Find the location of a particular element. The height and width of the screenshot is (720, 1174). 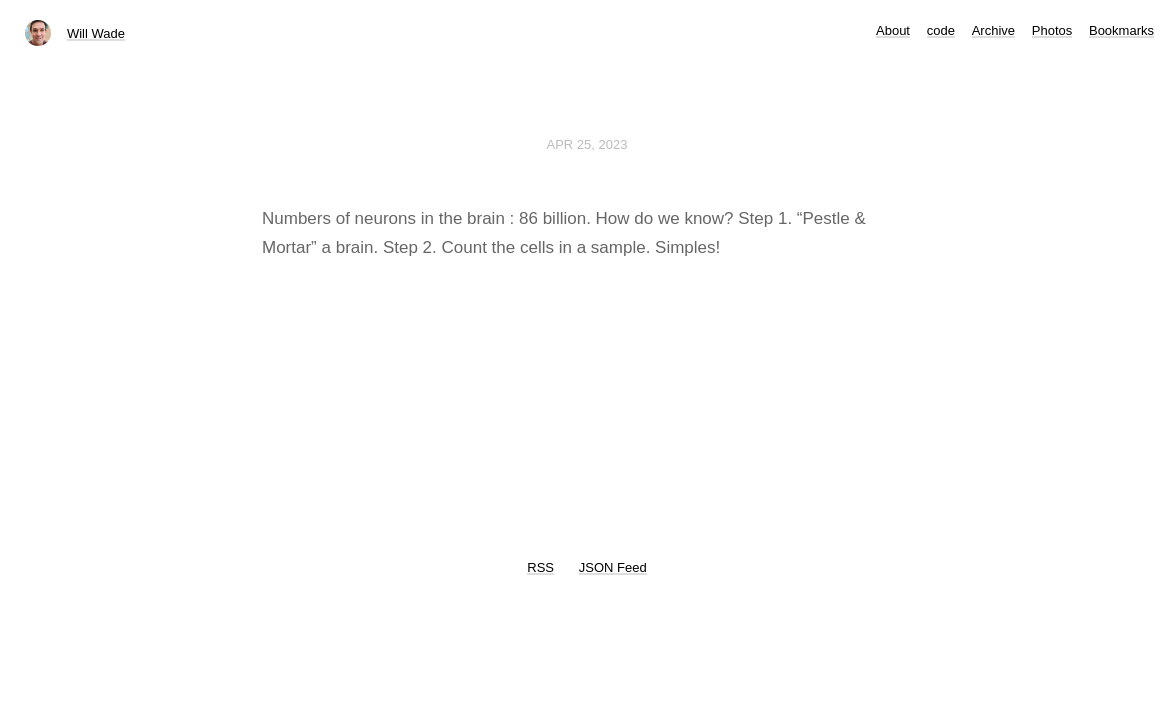

Will Wade is located at coordinates (96, 33).